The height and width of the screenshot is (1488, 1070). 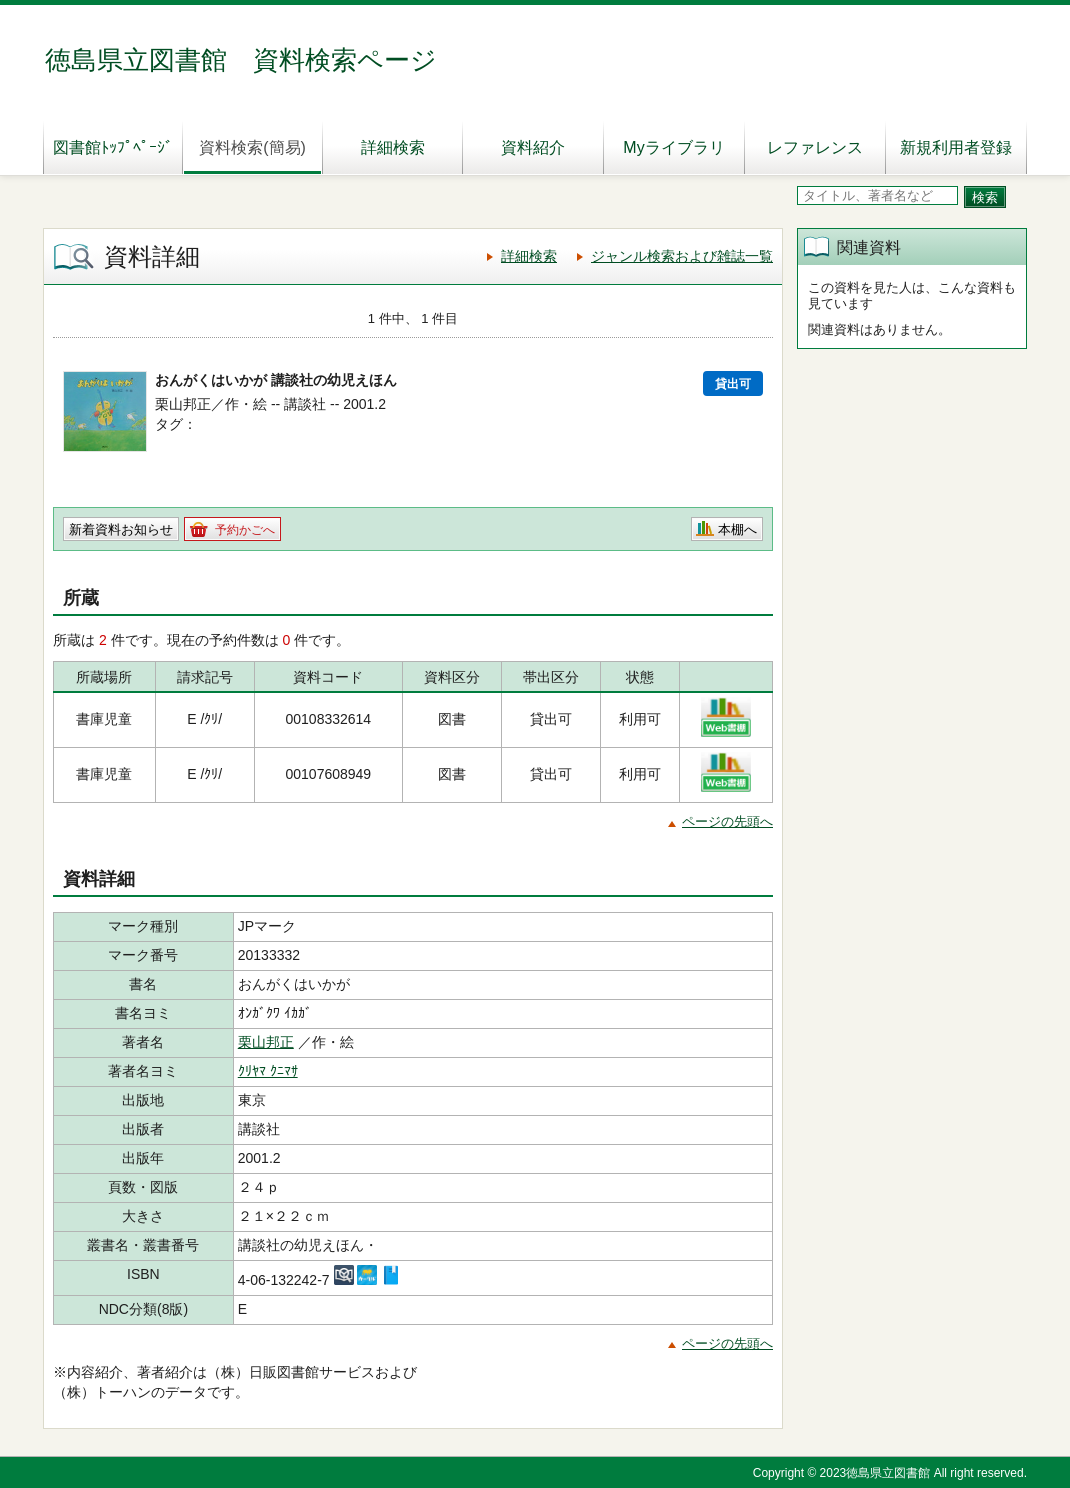 What do you see at coordinates (815, 147) in the screenshot?
I see `レファレンス` at bounding box center [815, 147].